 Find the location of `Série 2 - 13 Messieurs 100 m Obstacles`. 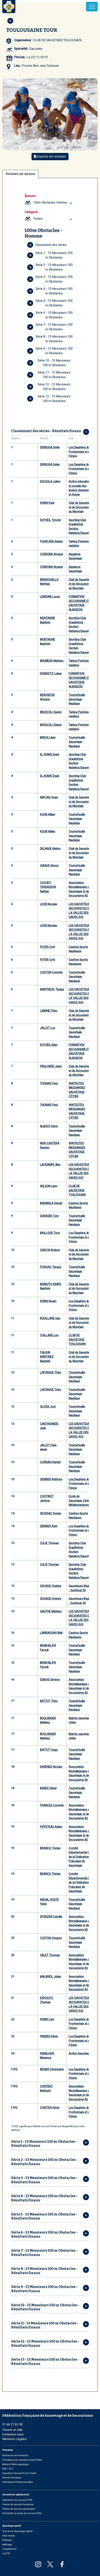

Série 2 - 13 Messieurs 100 m Obstacles is located at coordinates (50, 267).